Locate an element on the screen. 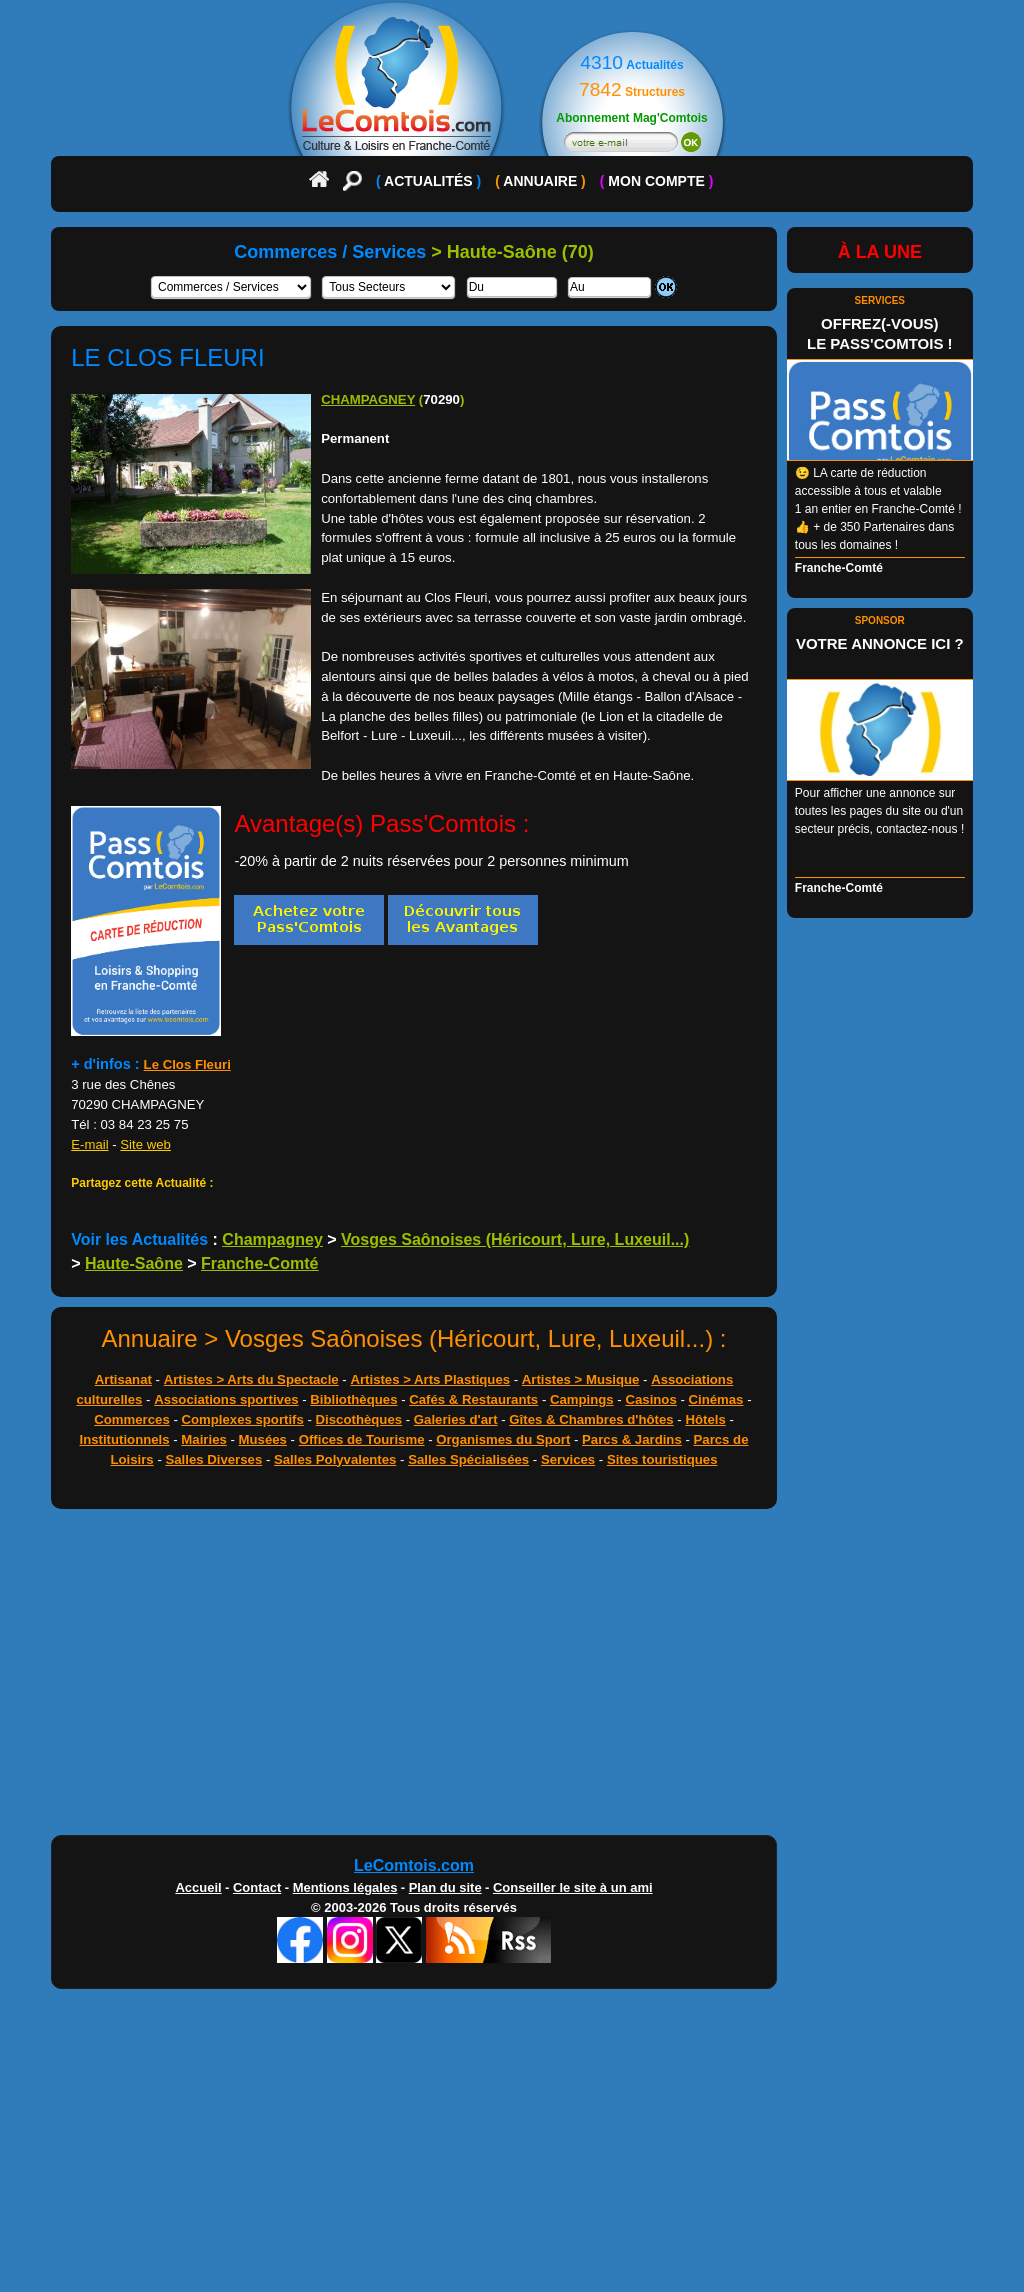 The width and height of the screenshot is (1024, 2292). Sites touristiques is located at coordinates (662, 1459).